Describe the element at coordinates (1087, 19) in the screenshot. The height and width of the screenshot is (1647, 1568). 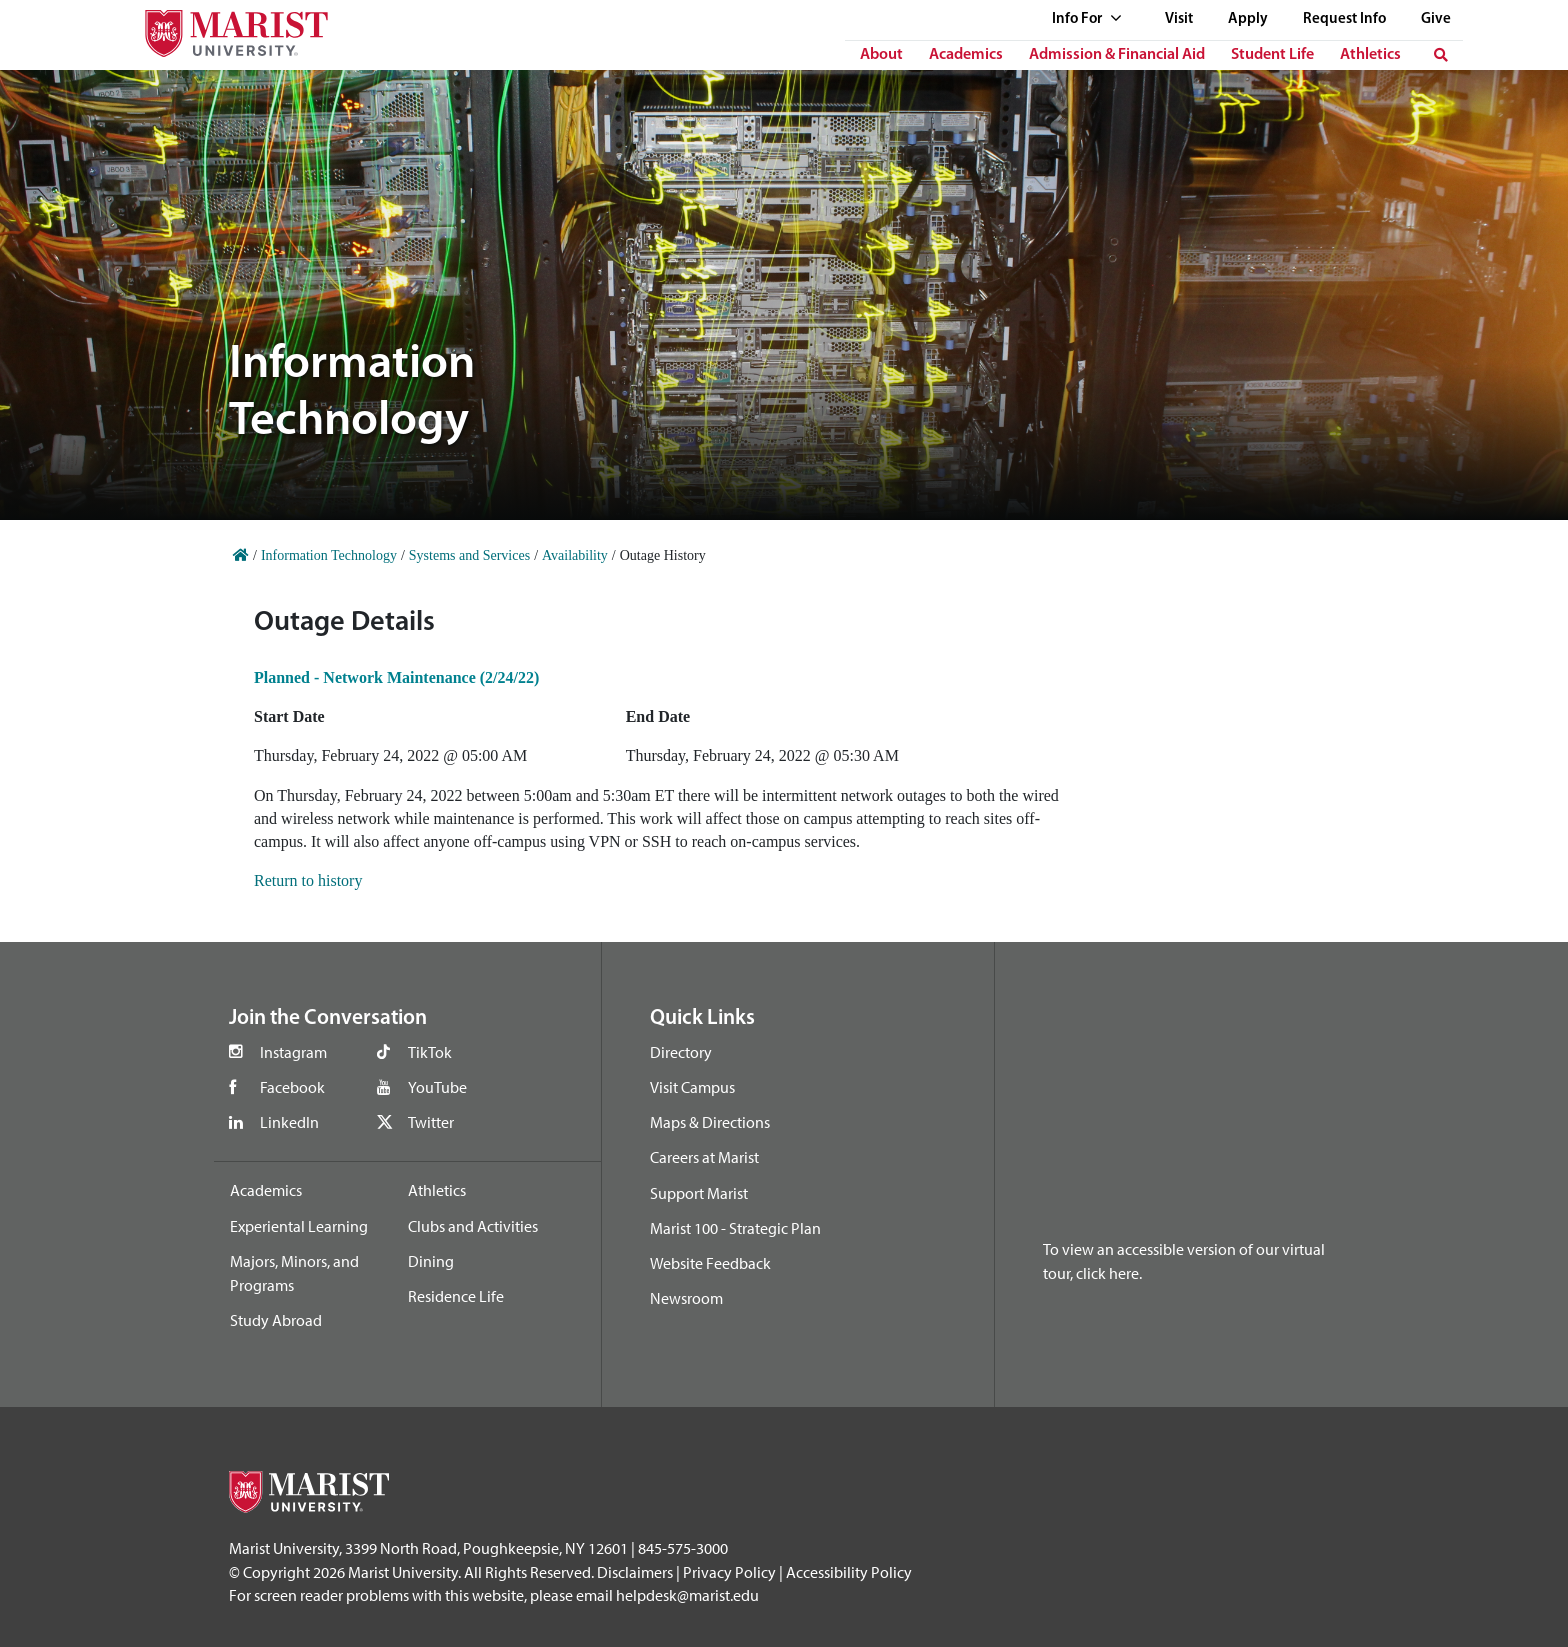
I see `Info For [See full list of Quick Links]` at that location.